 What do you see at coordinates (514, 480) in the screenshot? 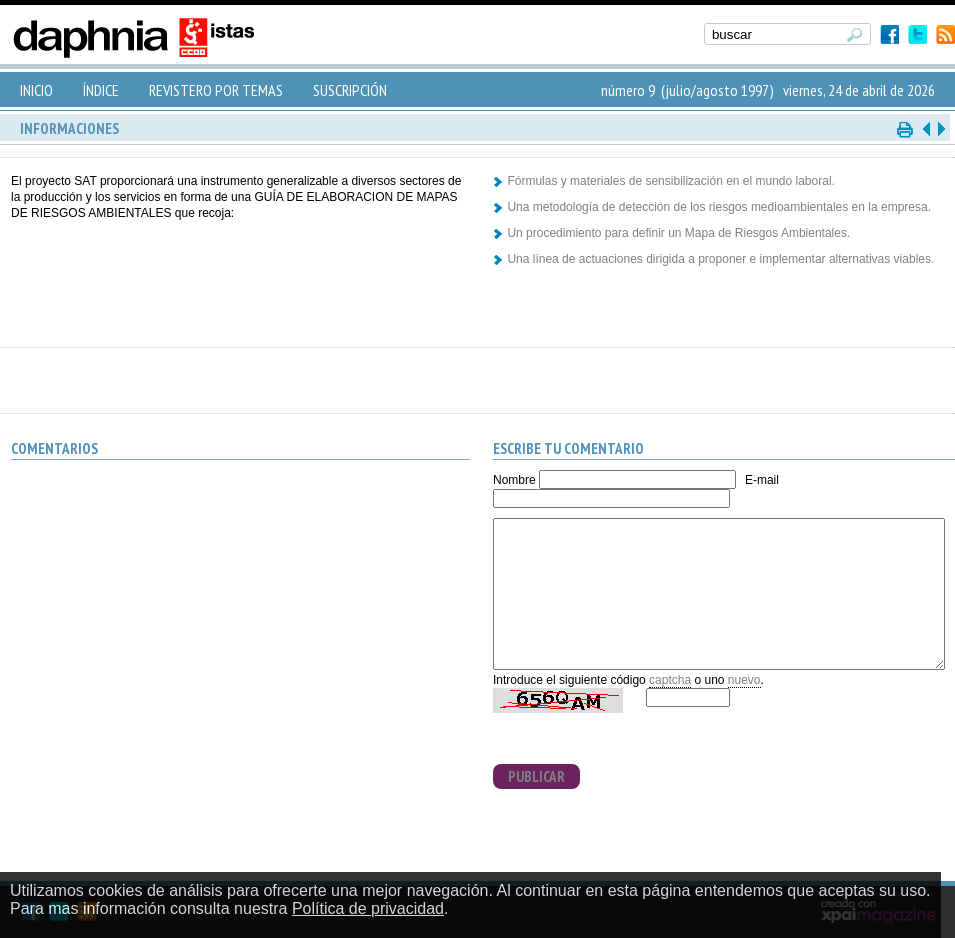
I see `Nombre` at bounding box center [514, 480].